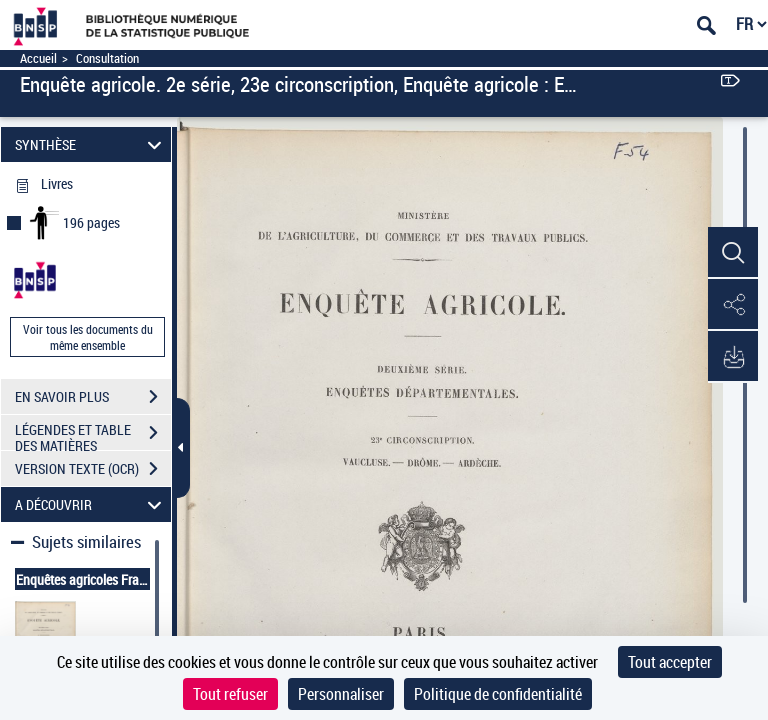  What do you see at coordinates (93, 469) in the screenshot?
I see `VERSION TEXTE (OCR)` at bounding box center [93, 469].